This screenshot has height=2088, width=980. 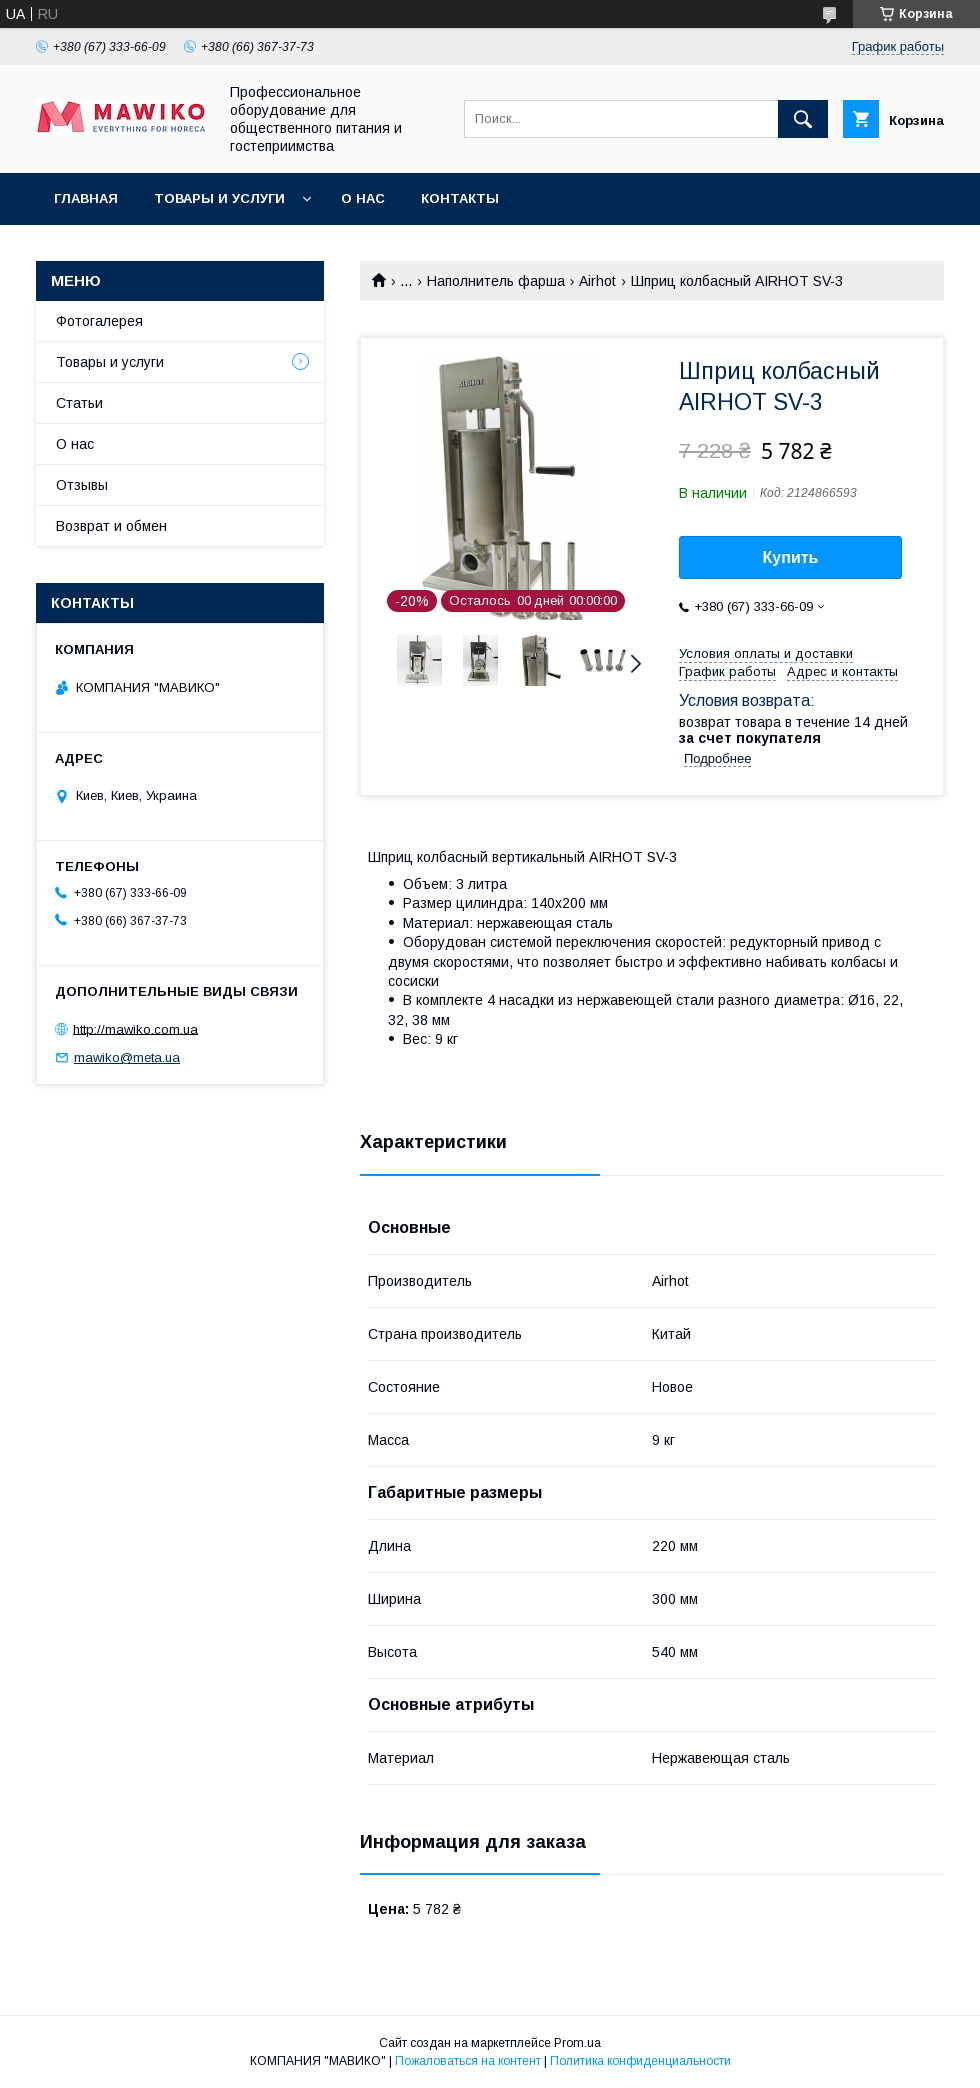 I want to click on Купить, so click(x=791, y=557).